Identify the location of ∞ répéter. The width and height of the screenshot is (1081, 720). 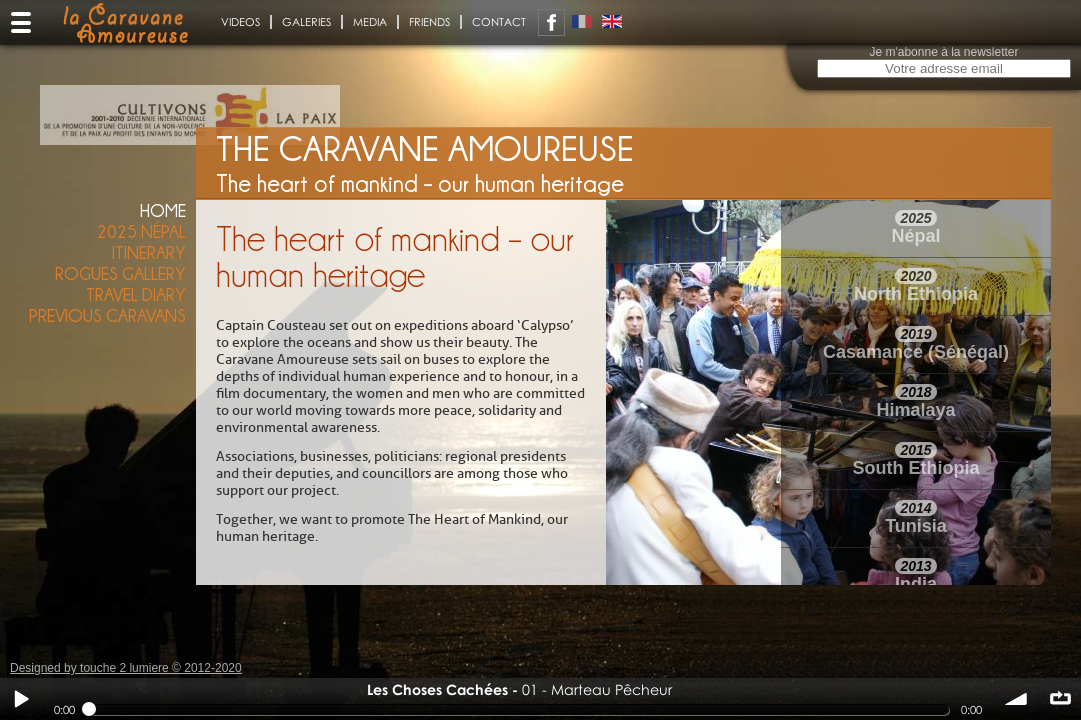
(1060, 699).